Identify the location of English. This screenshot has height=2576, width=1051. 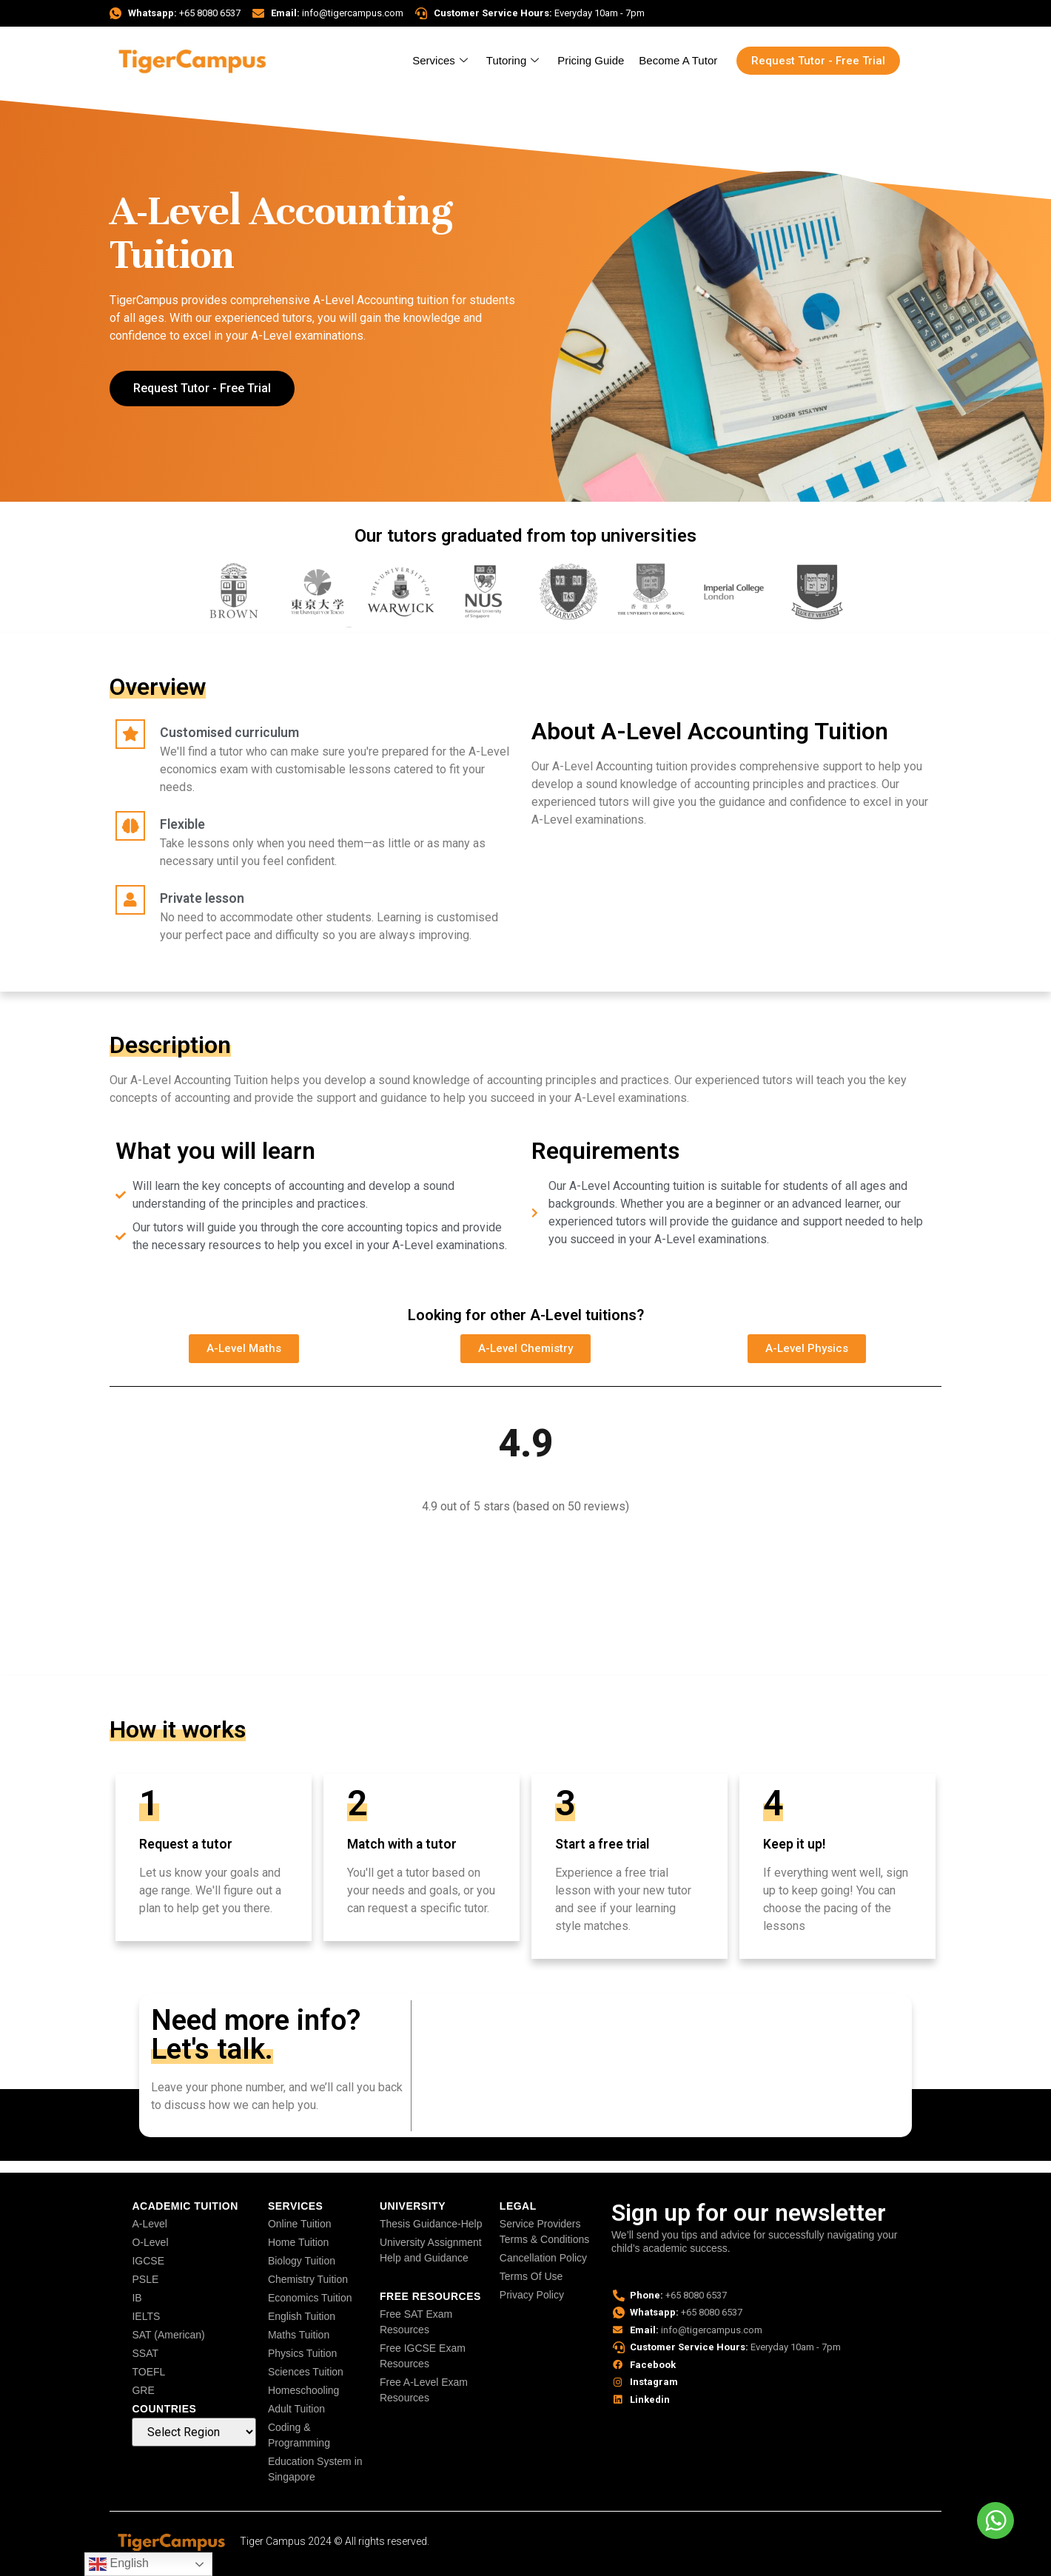
(119, 2564).